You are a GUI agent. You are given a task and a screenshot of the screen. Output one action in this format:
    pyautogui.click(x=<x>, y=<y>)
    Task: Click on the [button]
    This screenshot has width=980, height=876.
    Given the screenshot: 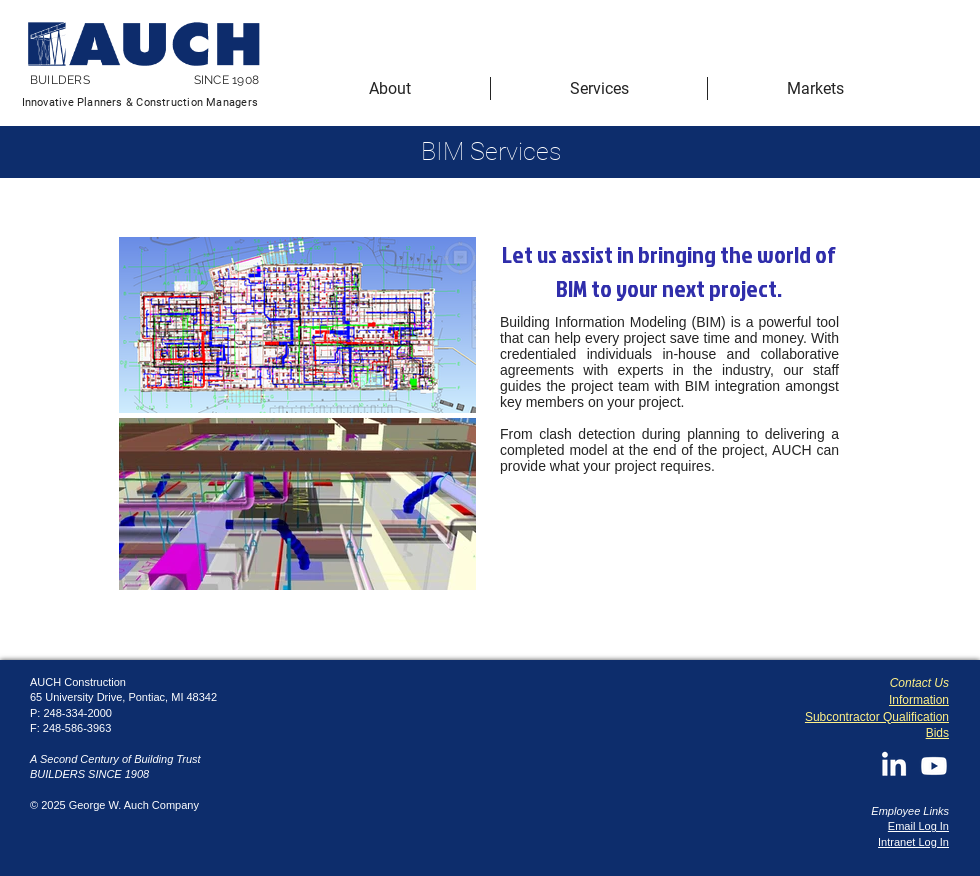 What is the action you would take?
    pyautogui.click(x=390, y=88)
    